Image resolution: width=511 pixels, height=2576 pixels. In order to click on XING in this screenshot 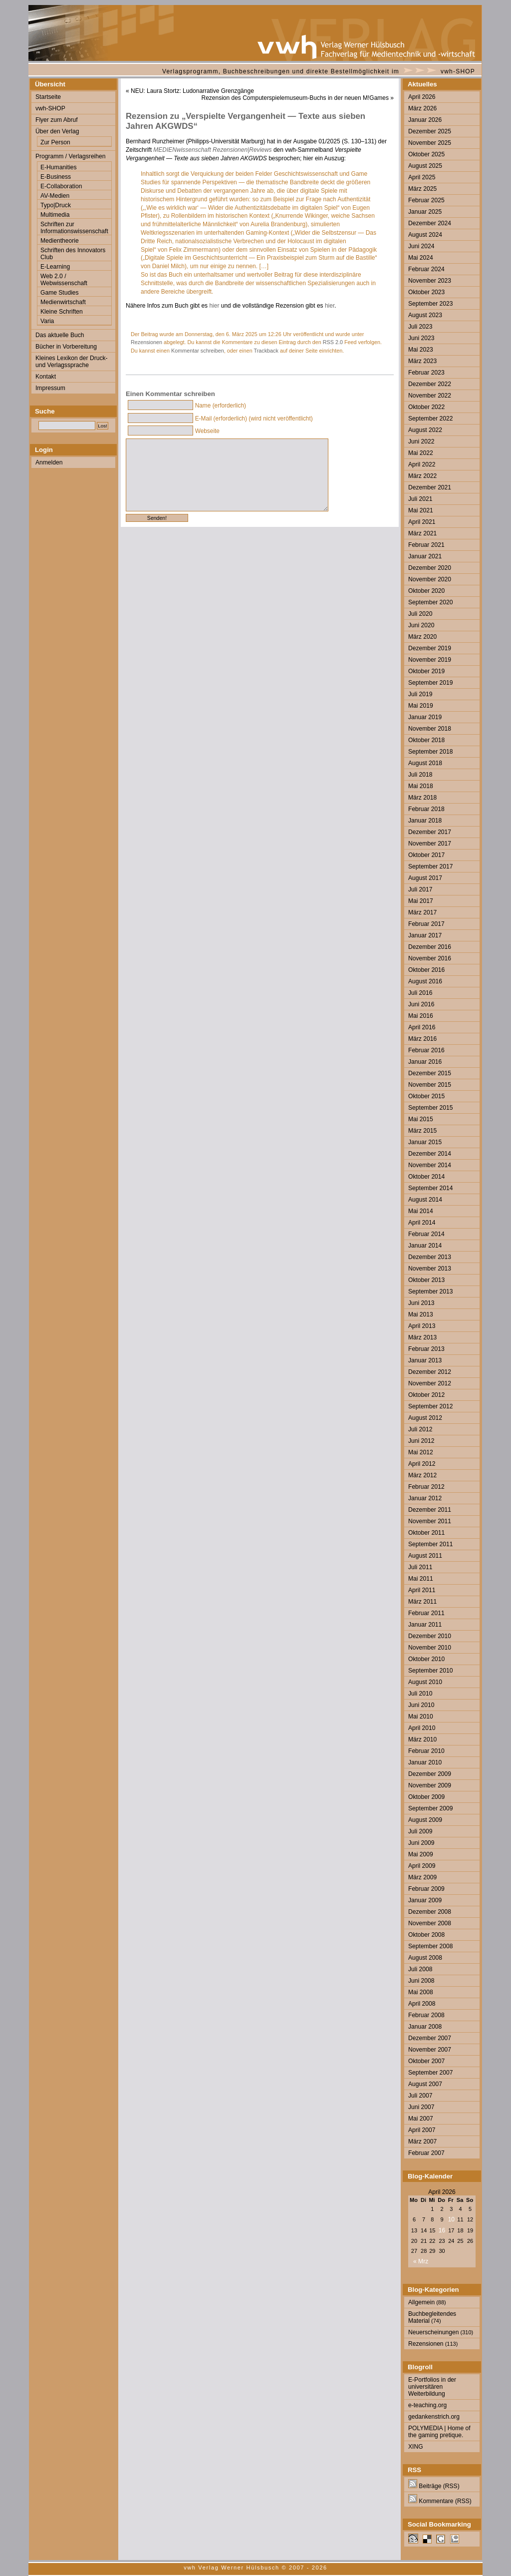, I will do `click(415, 2446)`.